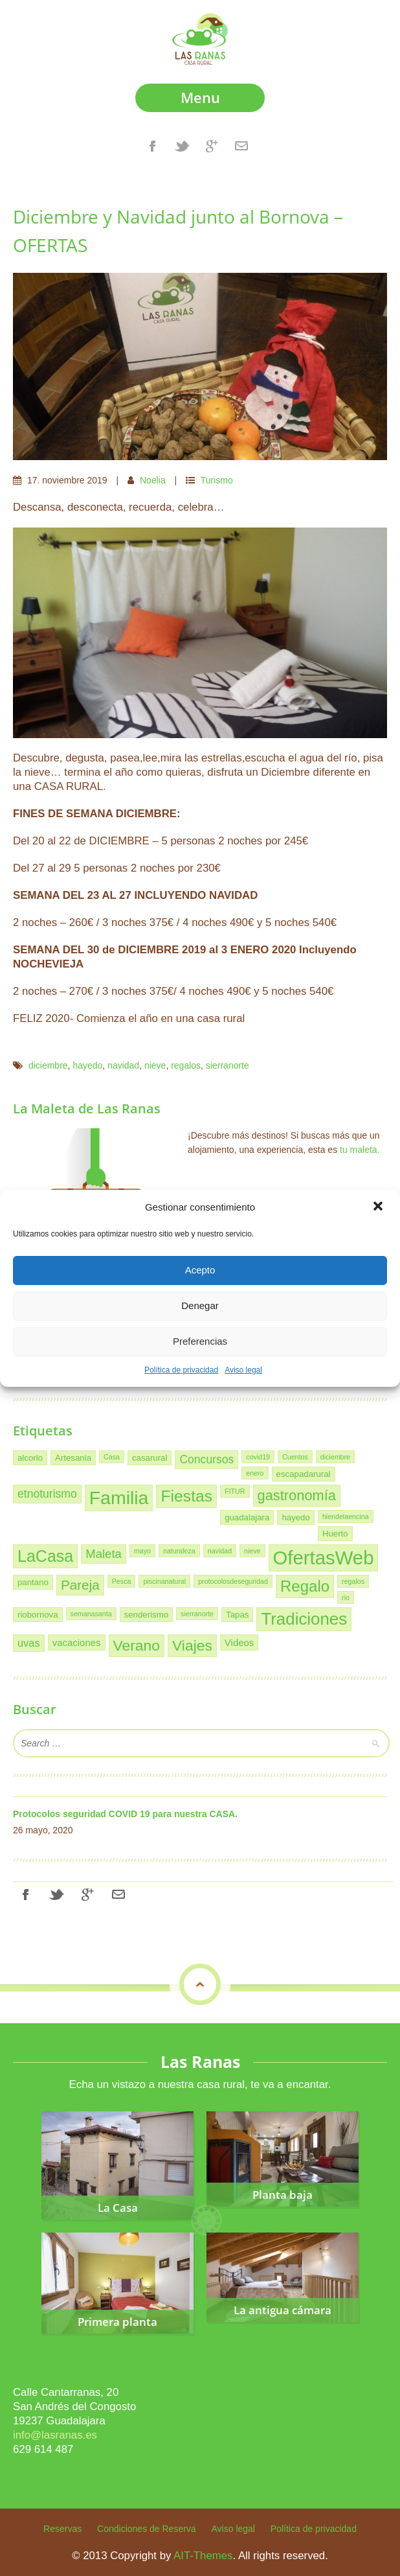 This screenshot has width=400, height=2576. I want to click on LaCasa [LaCasa (19 elementos)], so click(45, 1556).